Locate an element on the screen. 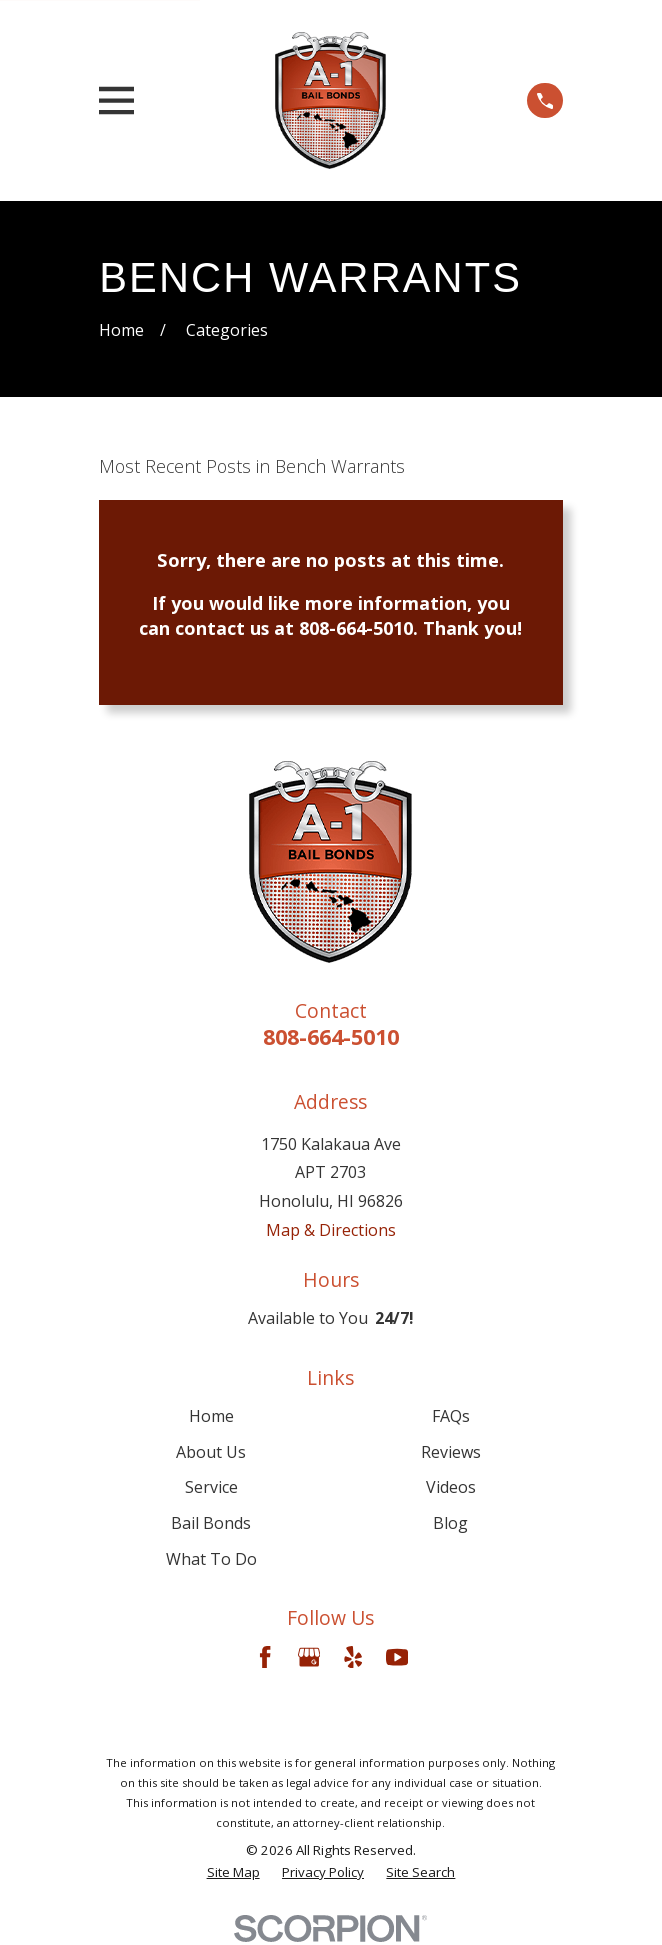 This screenshot has height=1945, width=662. [Yelp] is located at coordinates (353, 1657).